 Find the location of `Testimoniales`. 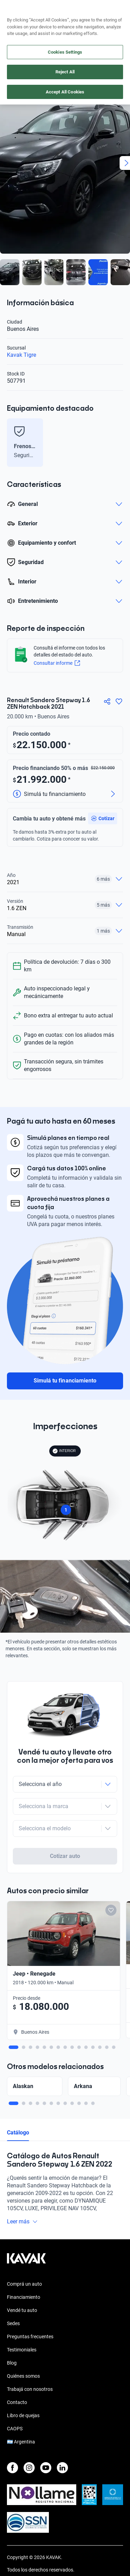

Testimoniales is located at coordinates (21, 2322).